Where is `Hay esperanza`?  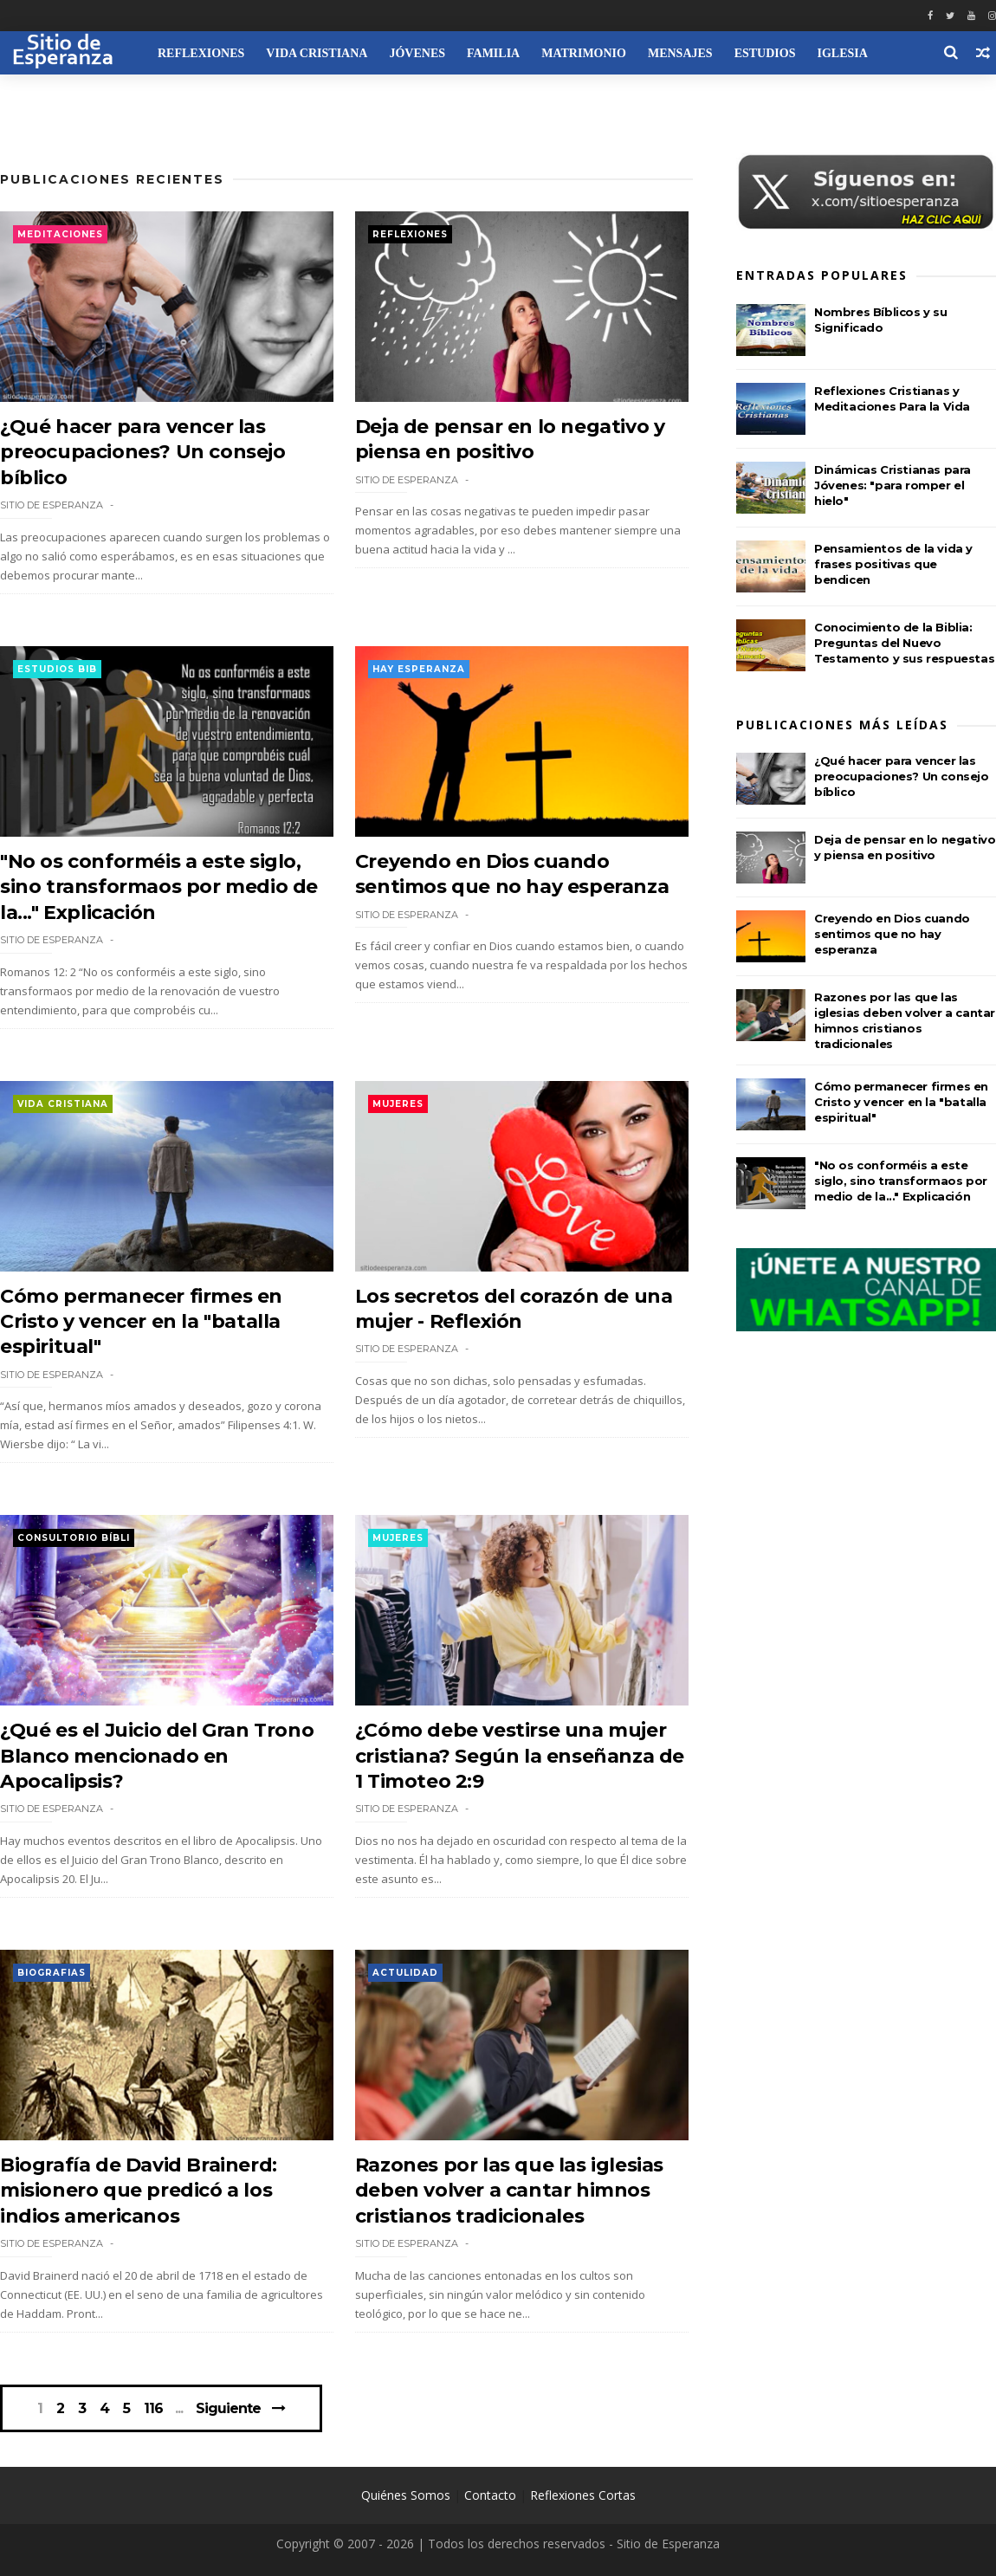
Hay esperanza is located at coordinates (418, 669).